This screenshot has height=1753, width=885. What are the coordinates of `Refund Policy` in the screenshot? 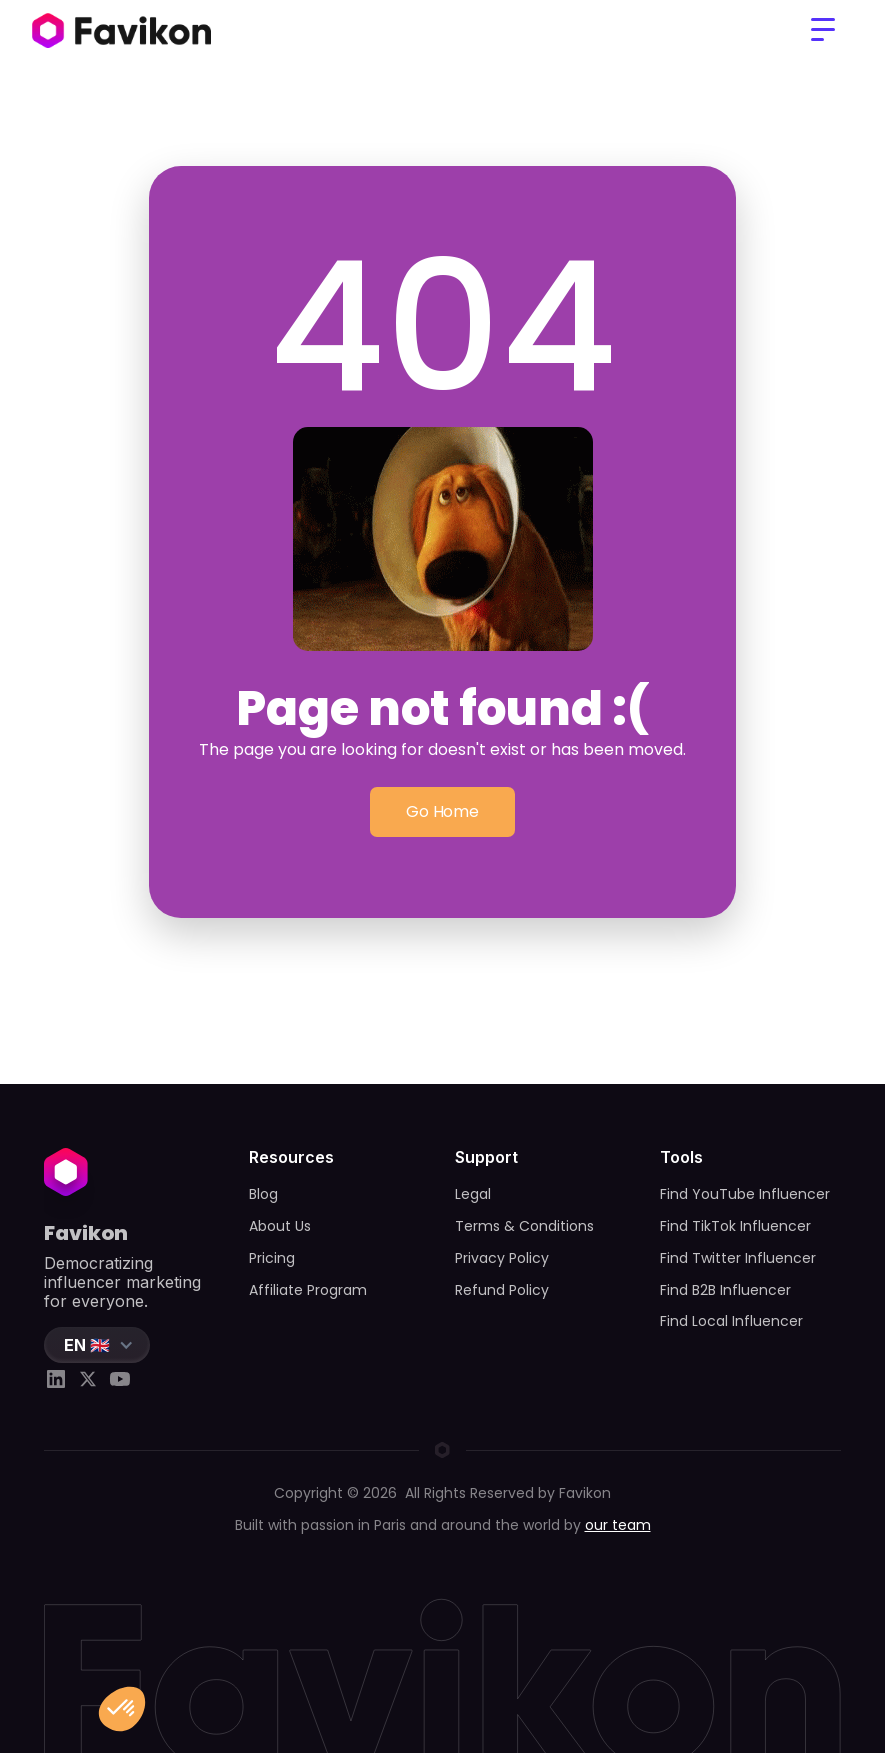 It's located at (502, 1290).